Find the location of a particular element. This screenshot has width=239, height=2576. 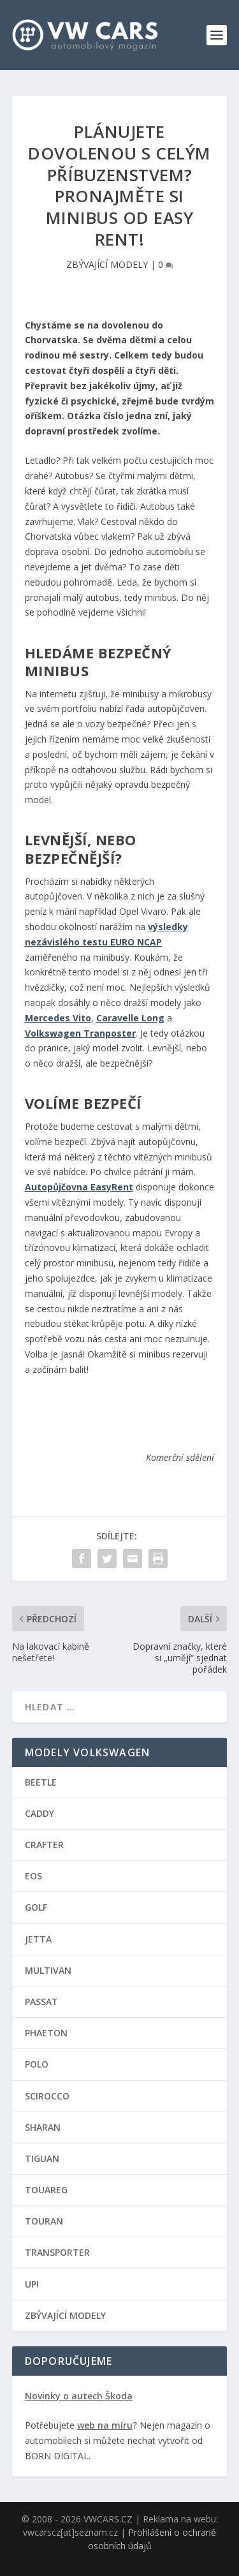

TOURAN is located at coordinates (44, 2221).